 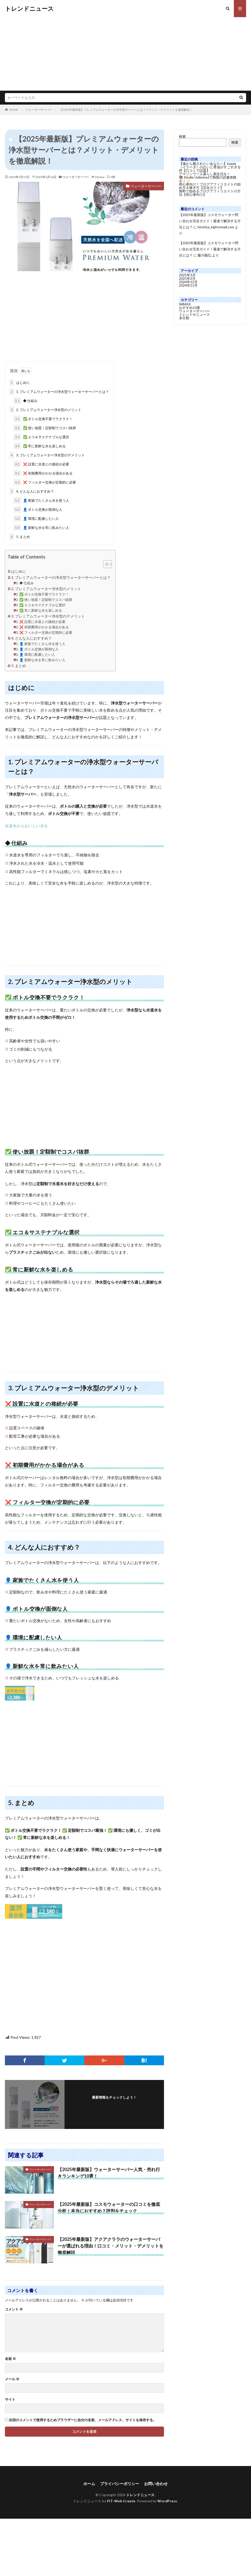 I want to click on 【2025年最新版】コスモウォーター問い合わせ完全ガイド！最速で解決する方法とは？, so click(x=210, y=221).